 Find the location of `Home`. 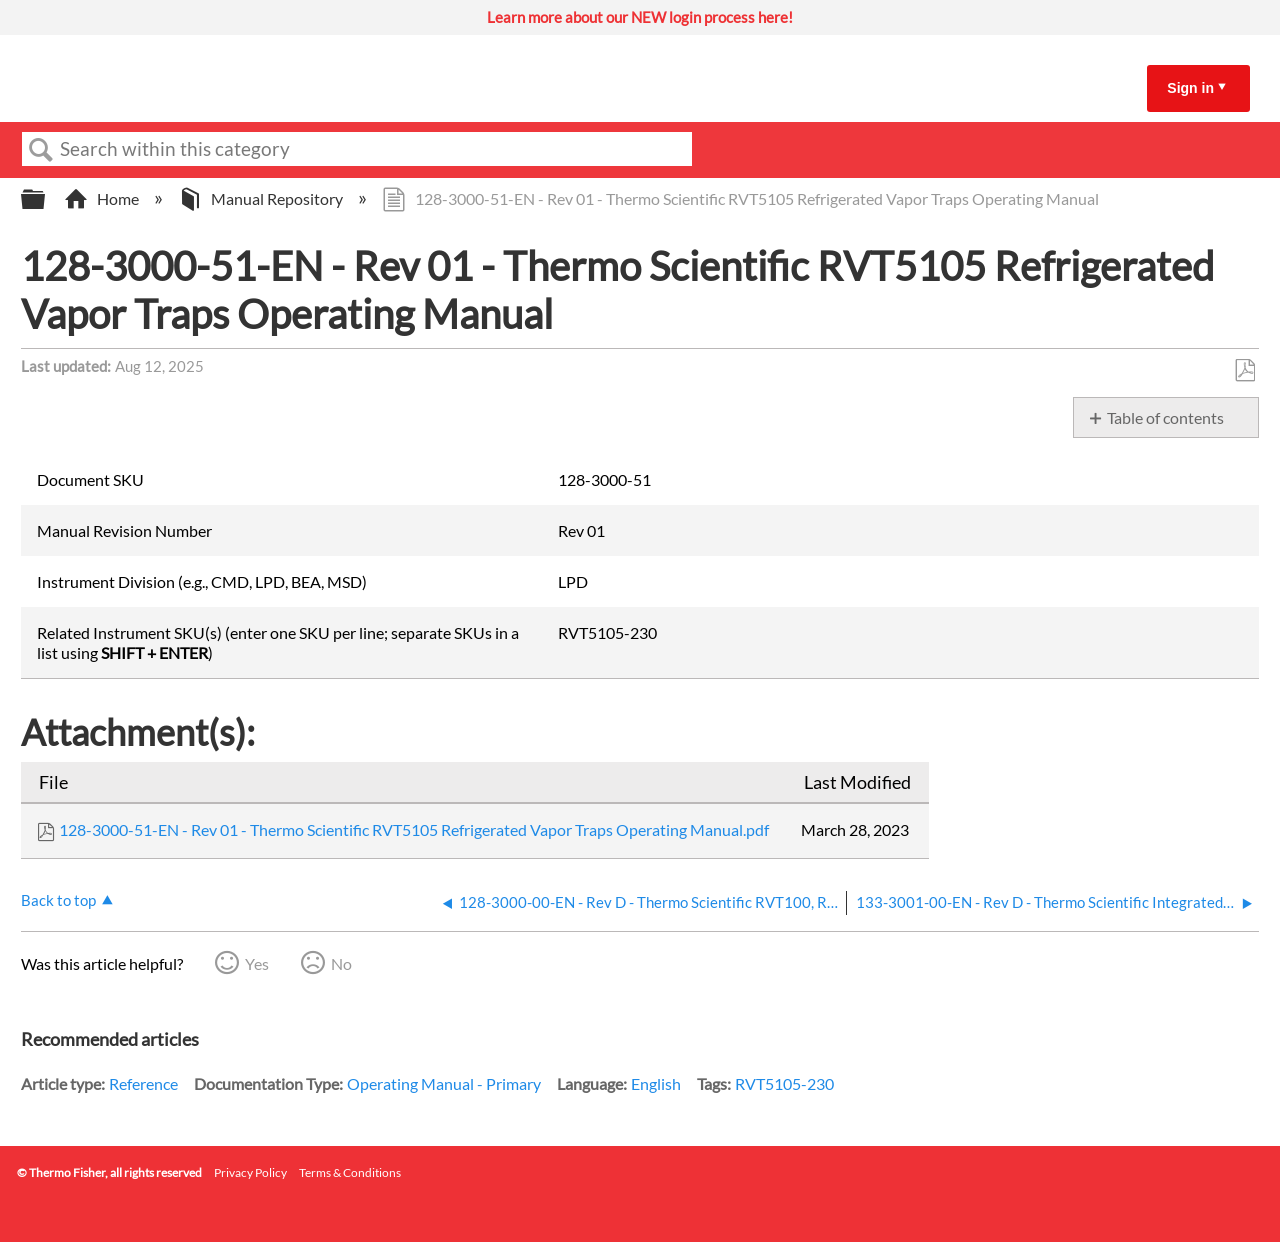

Home is located at coordinates (103, 198).